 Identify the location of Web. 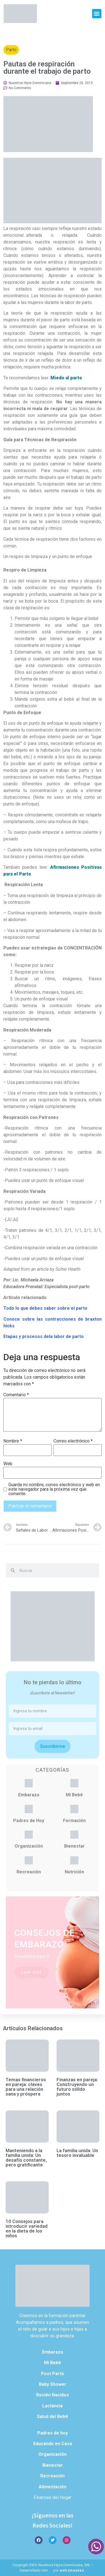
(7, 1464).